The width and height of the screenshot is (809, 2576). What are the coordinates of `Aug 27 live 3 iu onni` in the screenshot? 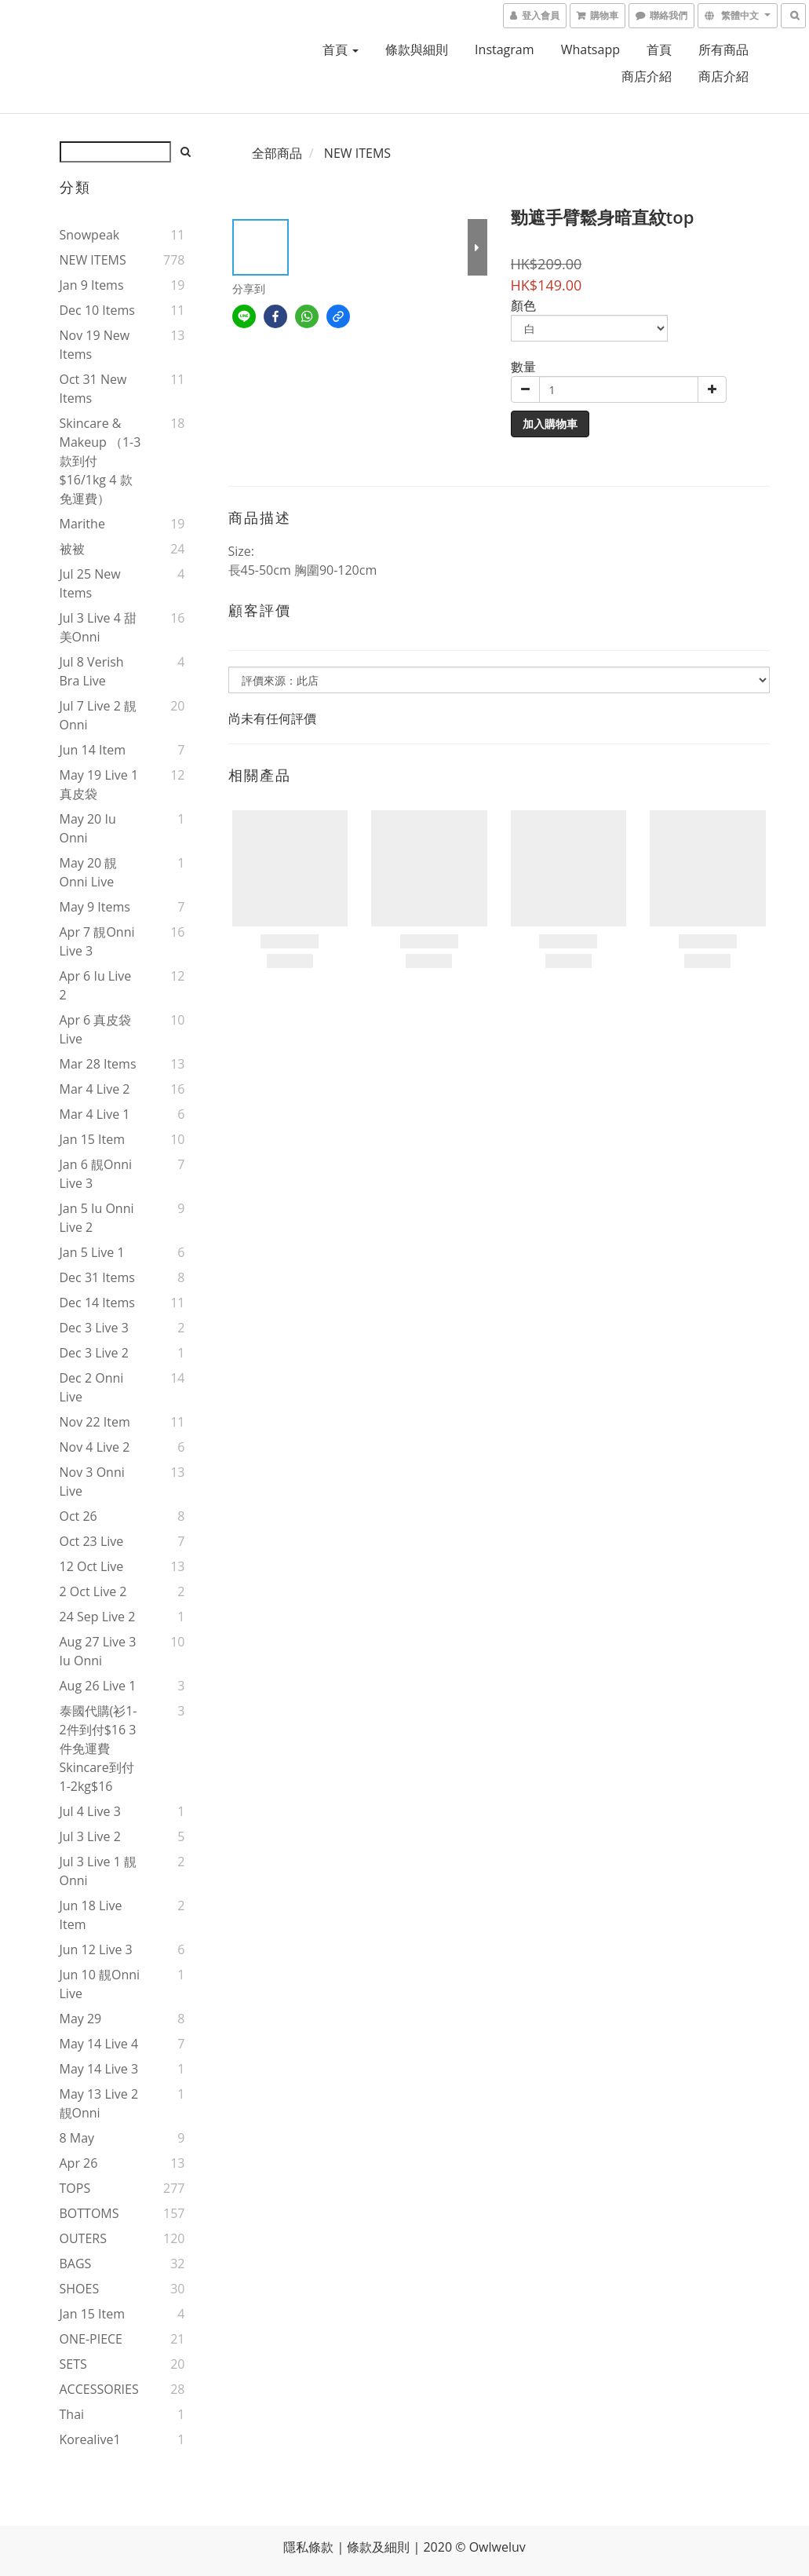 It's located at (98, 1651).